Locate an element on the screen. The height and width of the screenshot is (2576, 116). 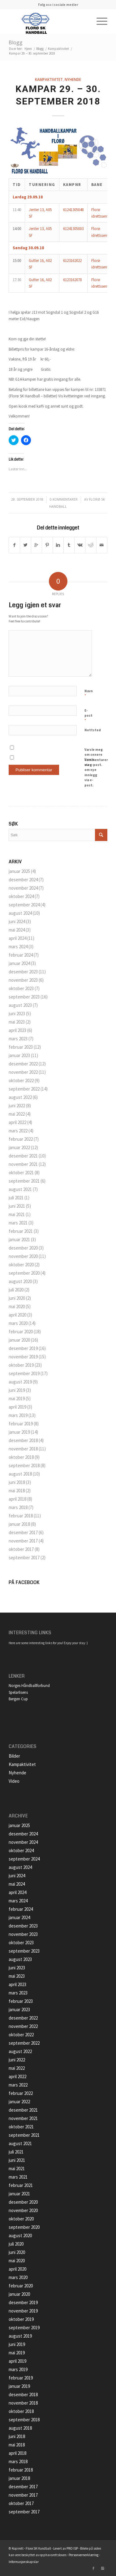
juni 2021 is located at coordinates (17, 1206).